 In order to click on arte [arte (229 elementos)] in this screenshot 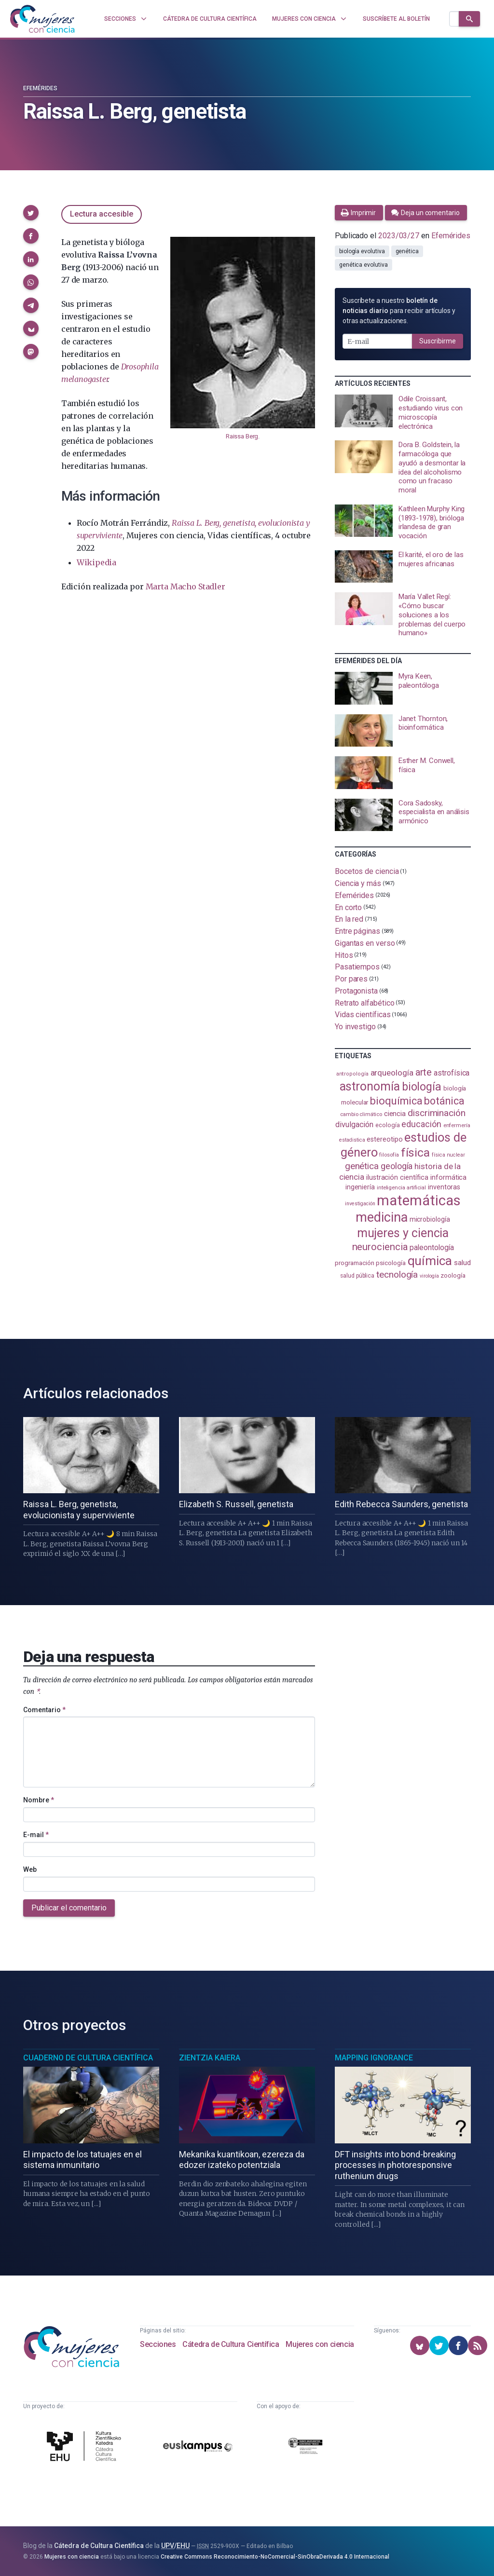, I will do `click(423, 1072)`.